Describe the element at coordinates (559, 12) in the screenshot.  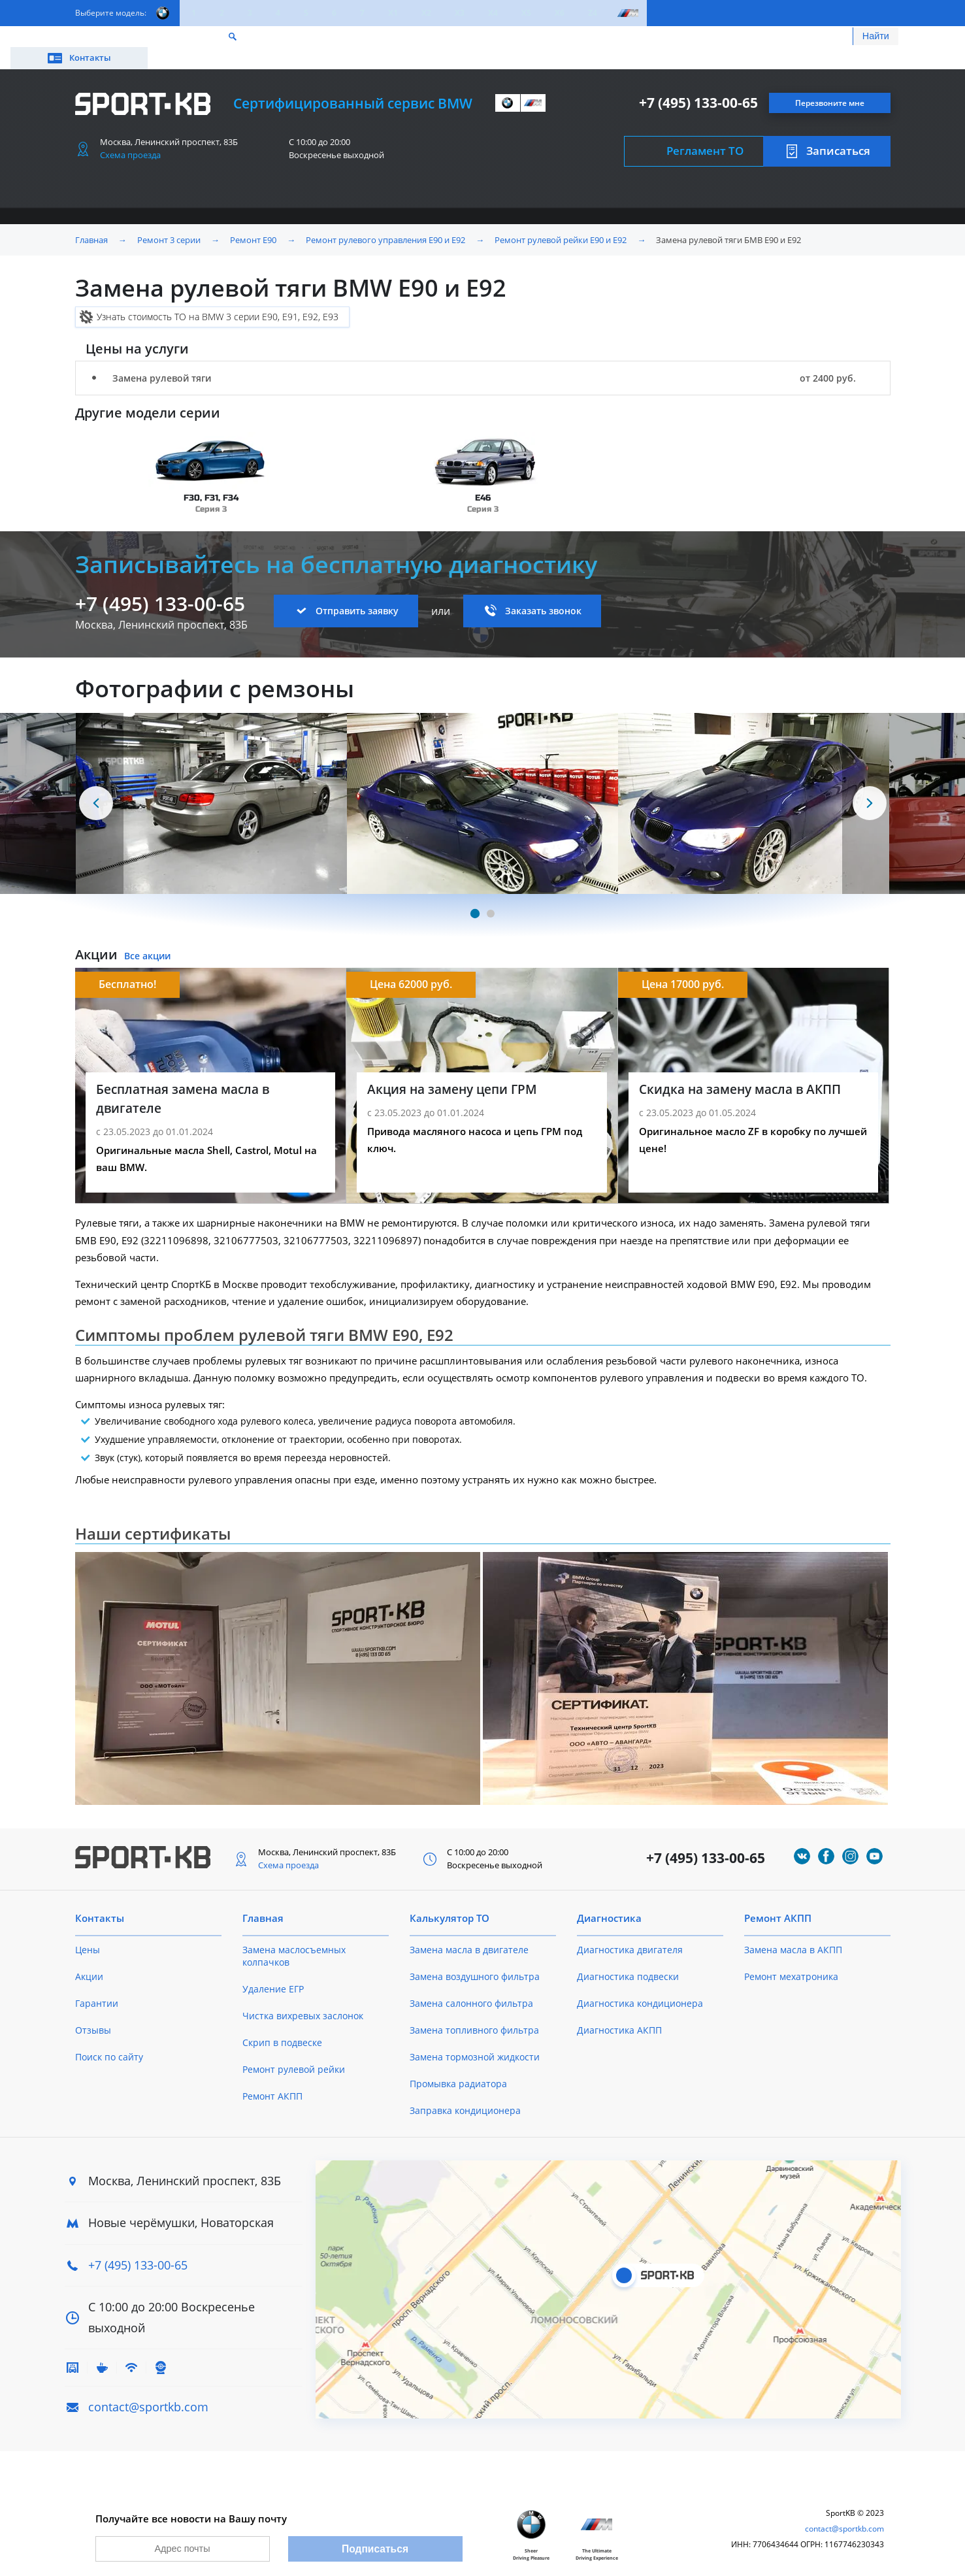
I see `X6` at that location.